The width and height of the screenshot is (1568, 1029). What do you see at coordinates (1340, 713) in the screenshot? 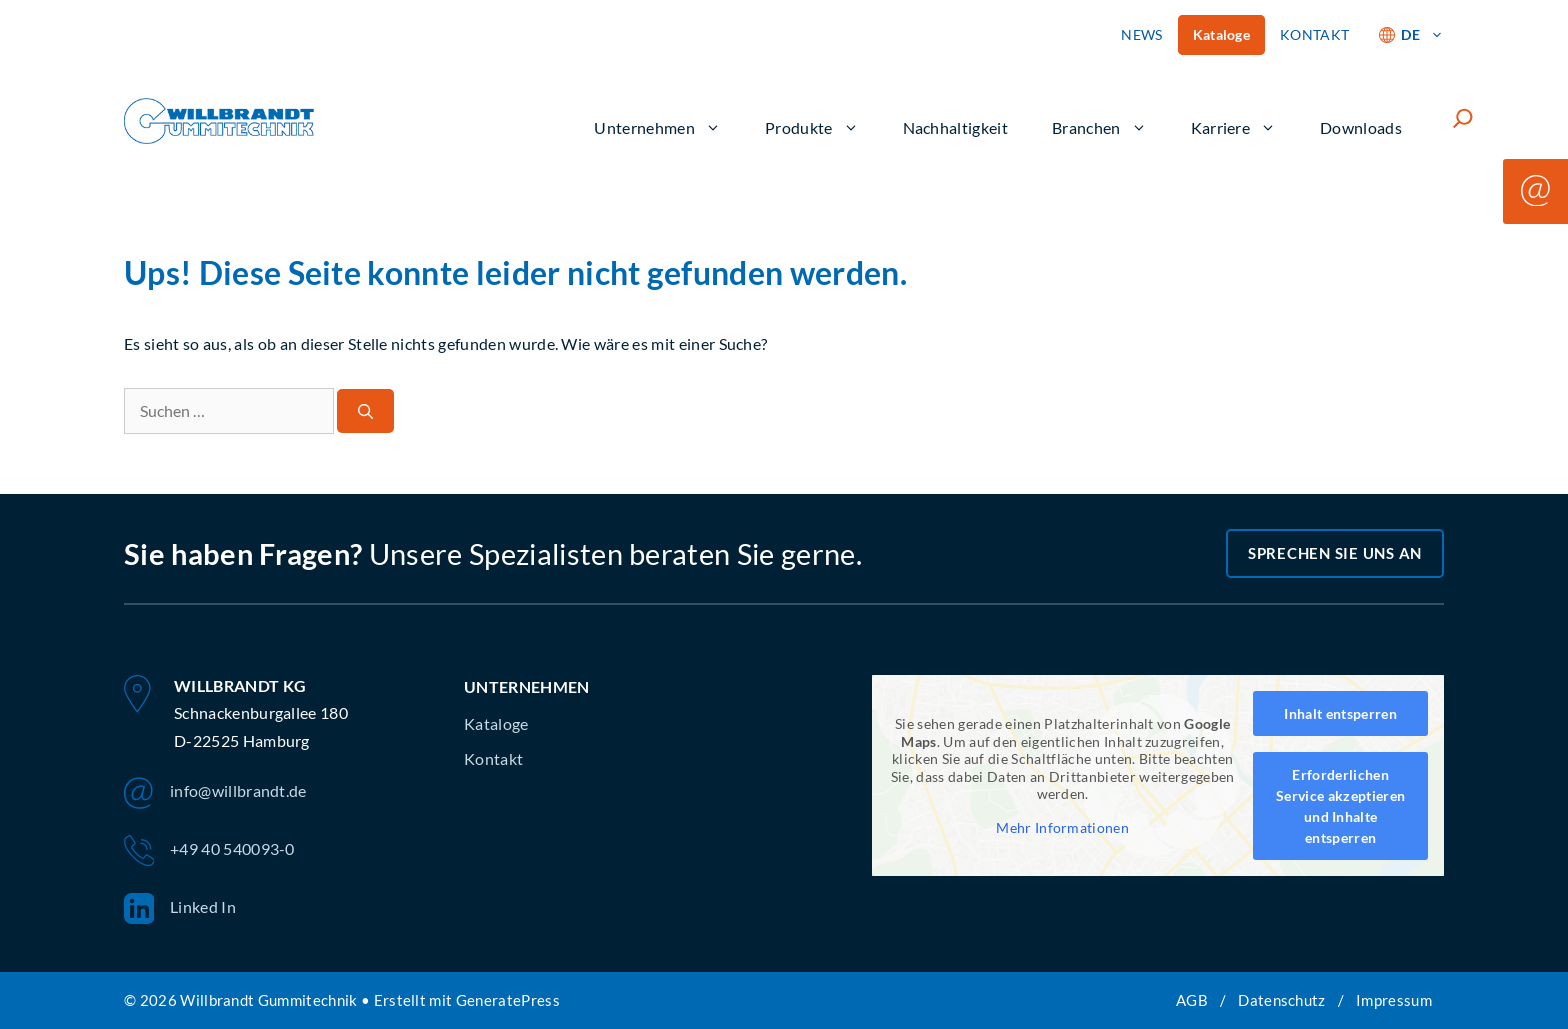
I see `Inhalt entsperren [button]` at bounding box center [1340, 713].